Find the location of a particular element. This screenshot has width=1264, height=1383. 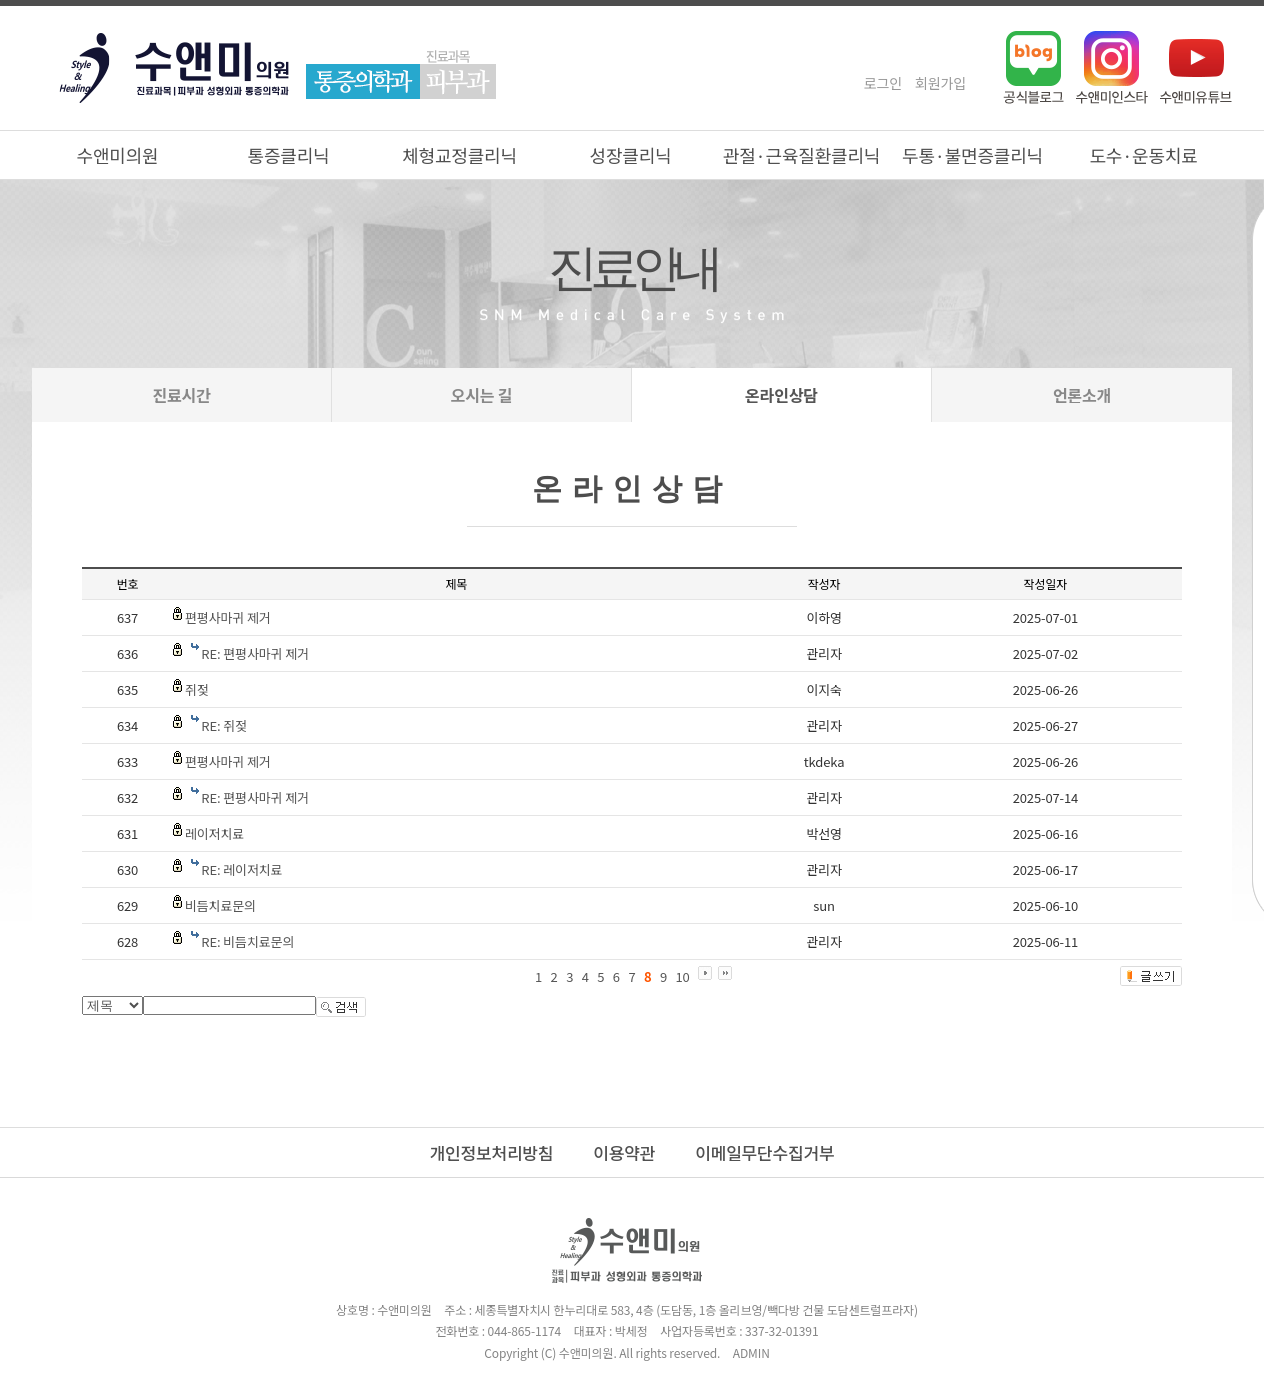

관절·근육질환클리닉 is located at coordinates (801, 155).